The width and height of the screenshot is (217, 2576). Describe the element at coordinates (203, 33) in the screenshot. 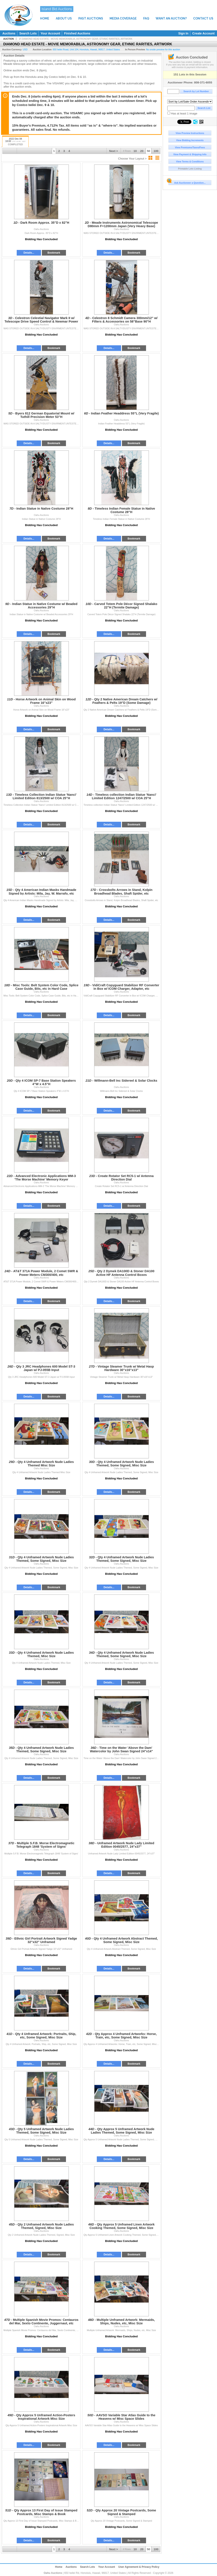

I see `Create Account` at that location.